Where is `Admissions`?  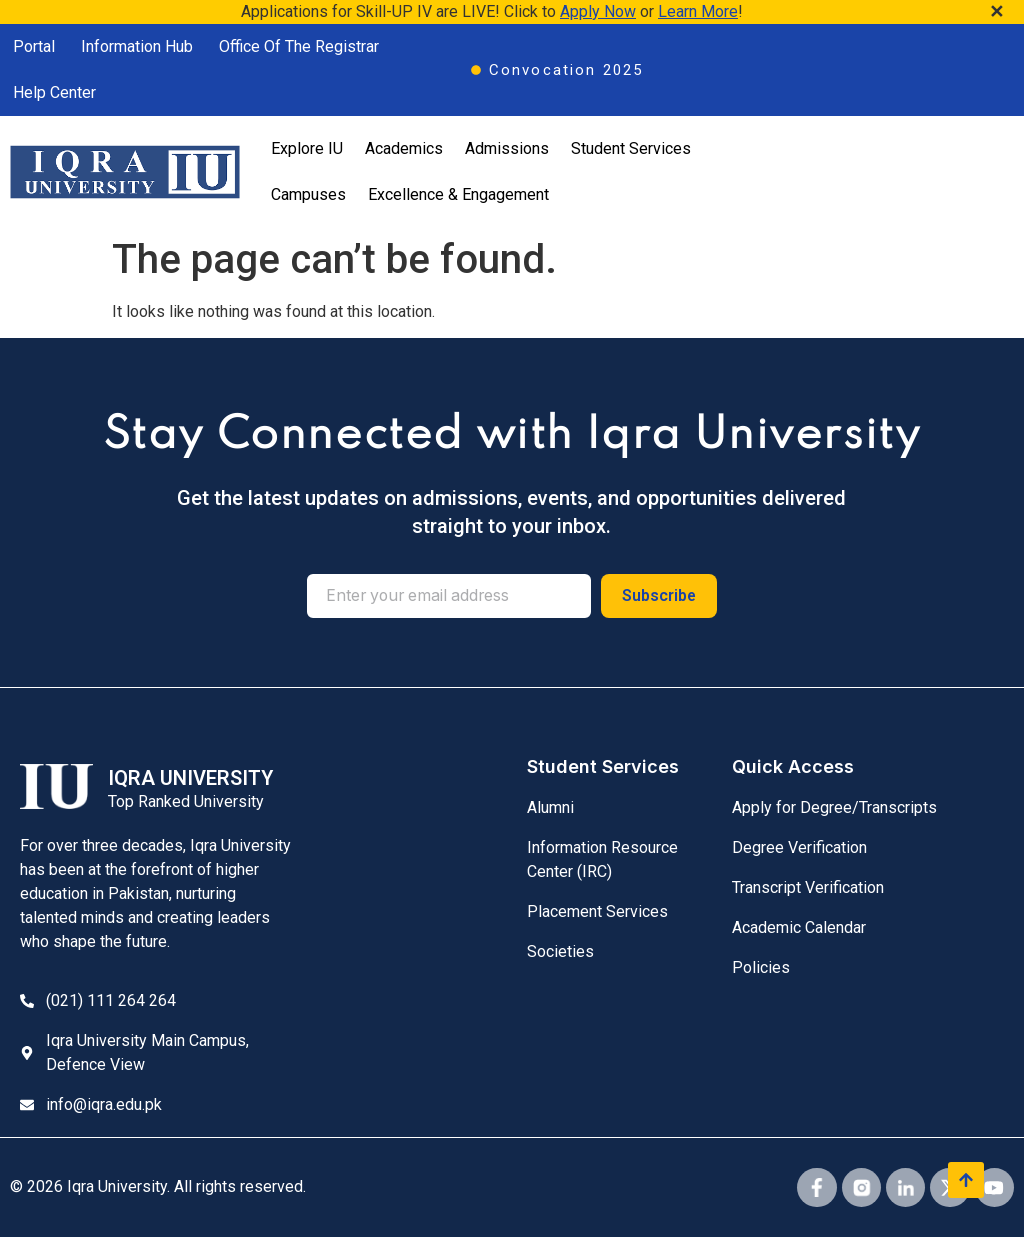
Admissions is located at coordinates (507, 148).